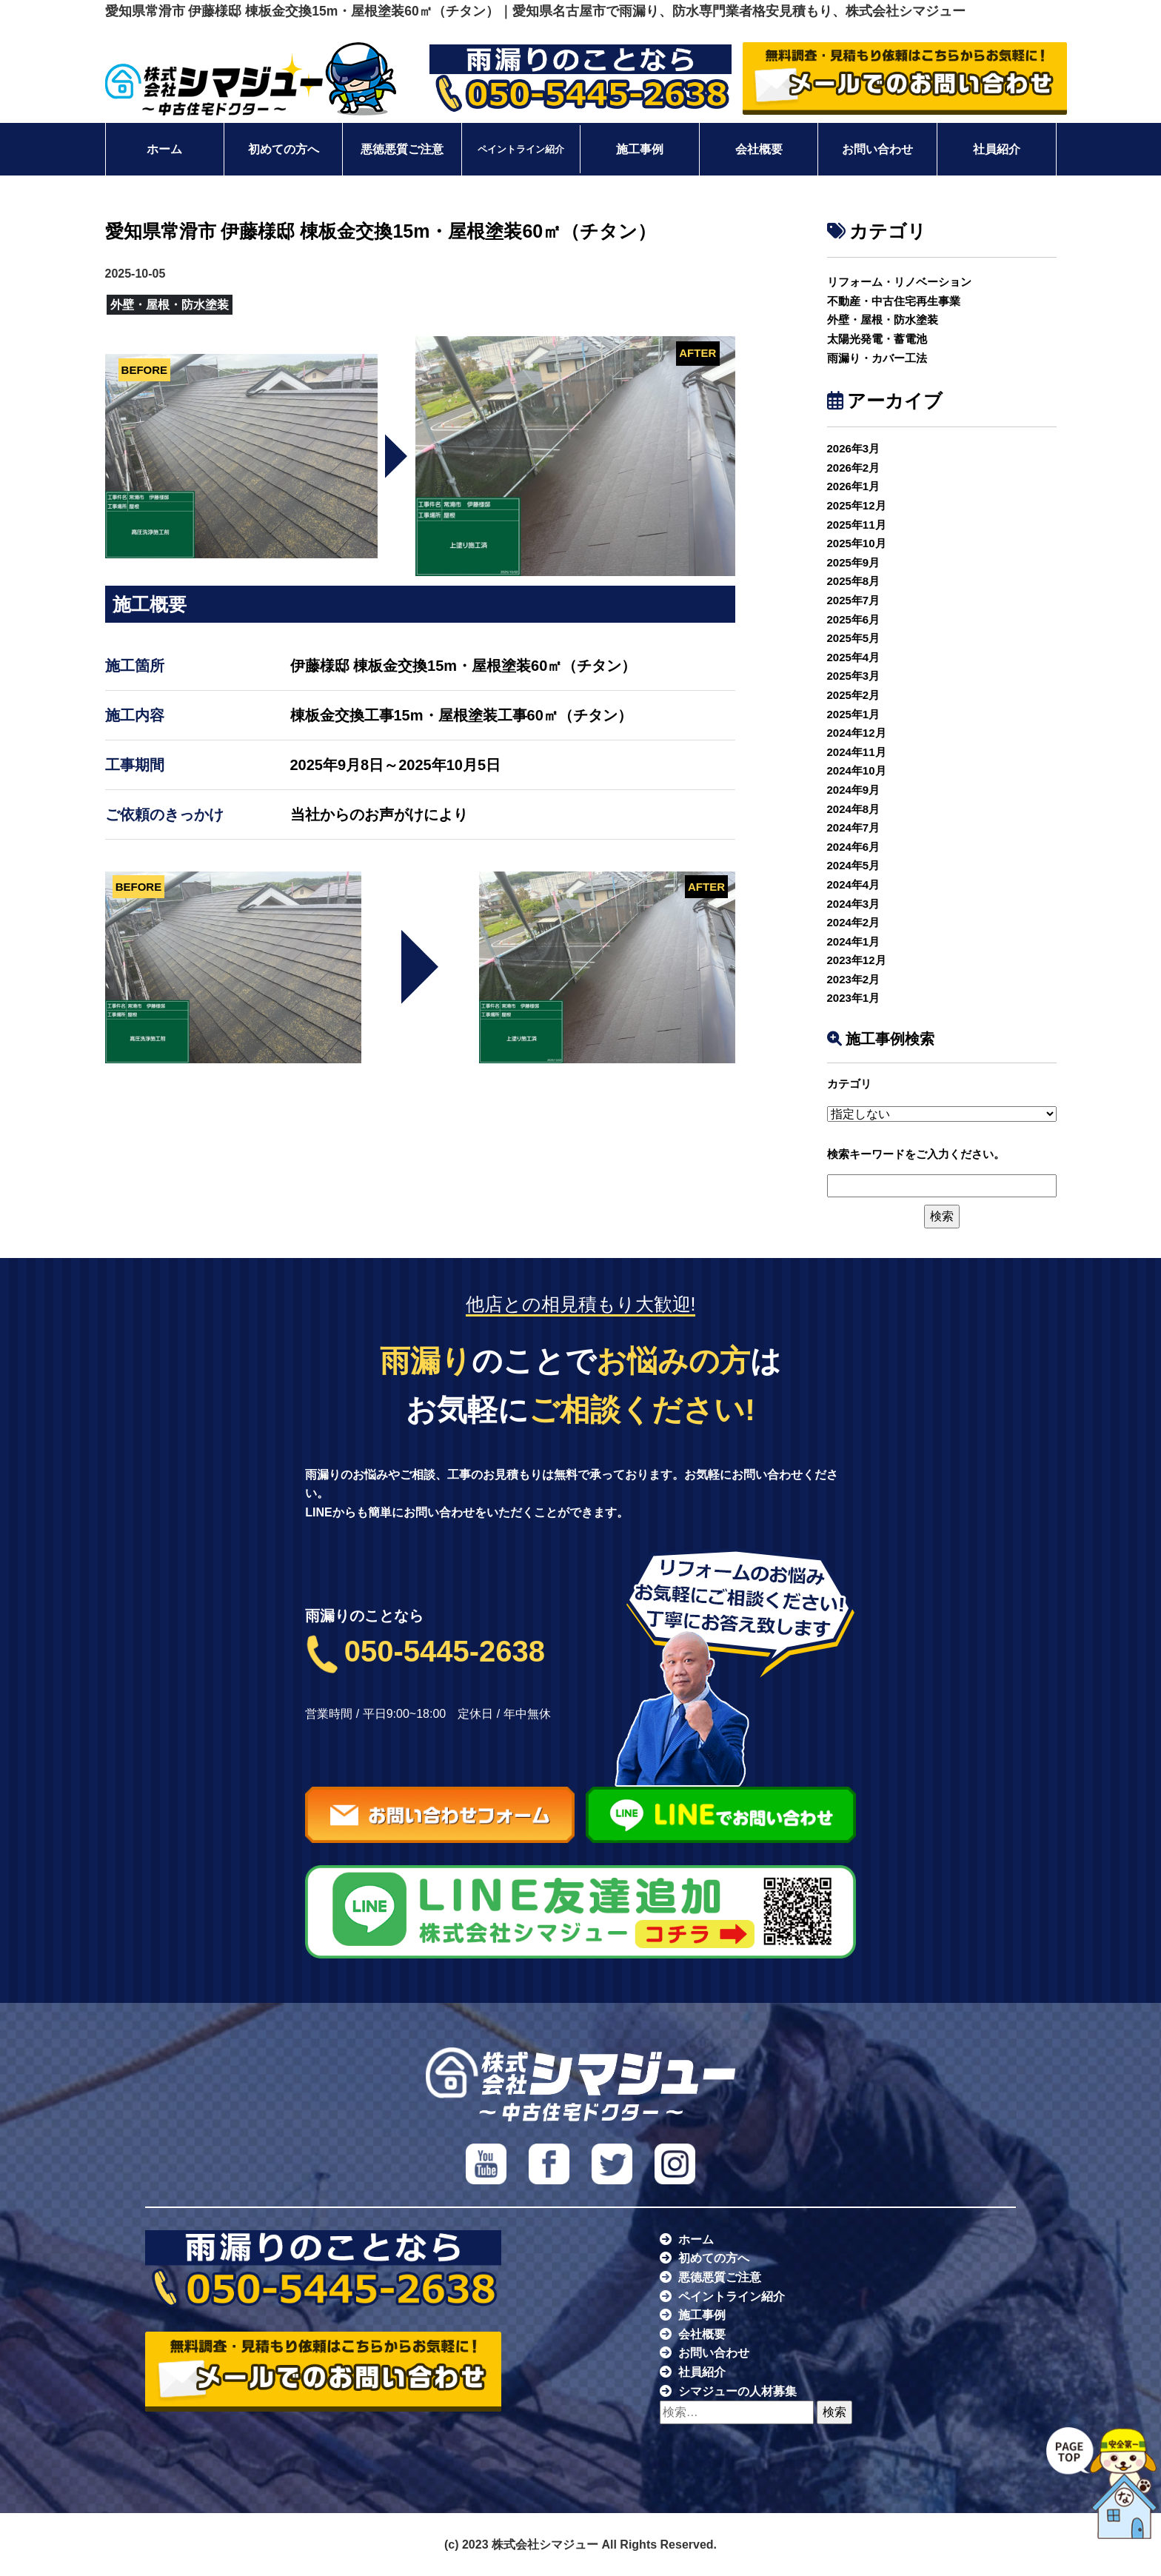 This screenshot has width=1161, height=2576. Describe the element at coordinates (402, 149) in the screenshot. I see `悪徳悪質ご注意` at that location.